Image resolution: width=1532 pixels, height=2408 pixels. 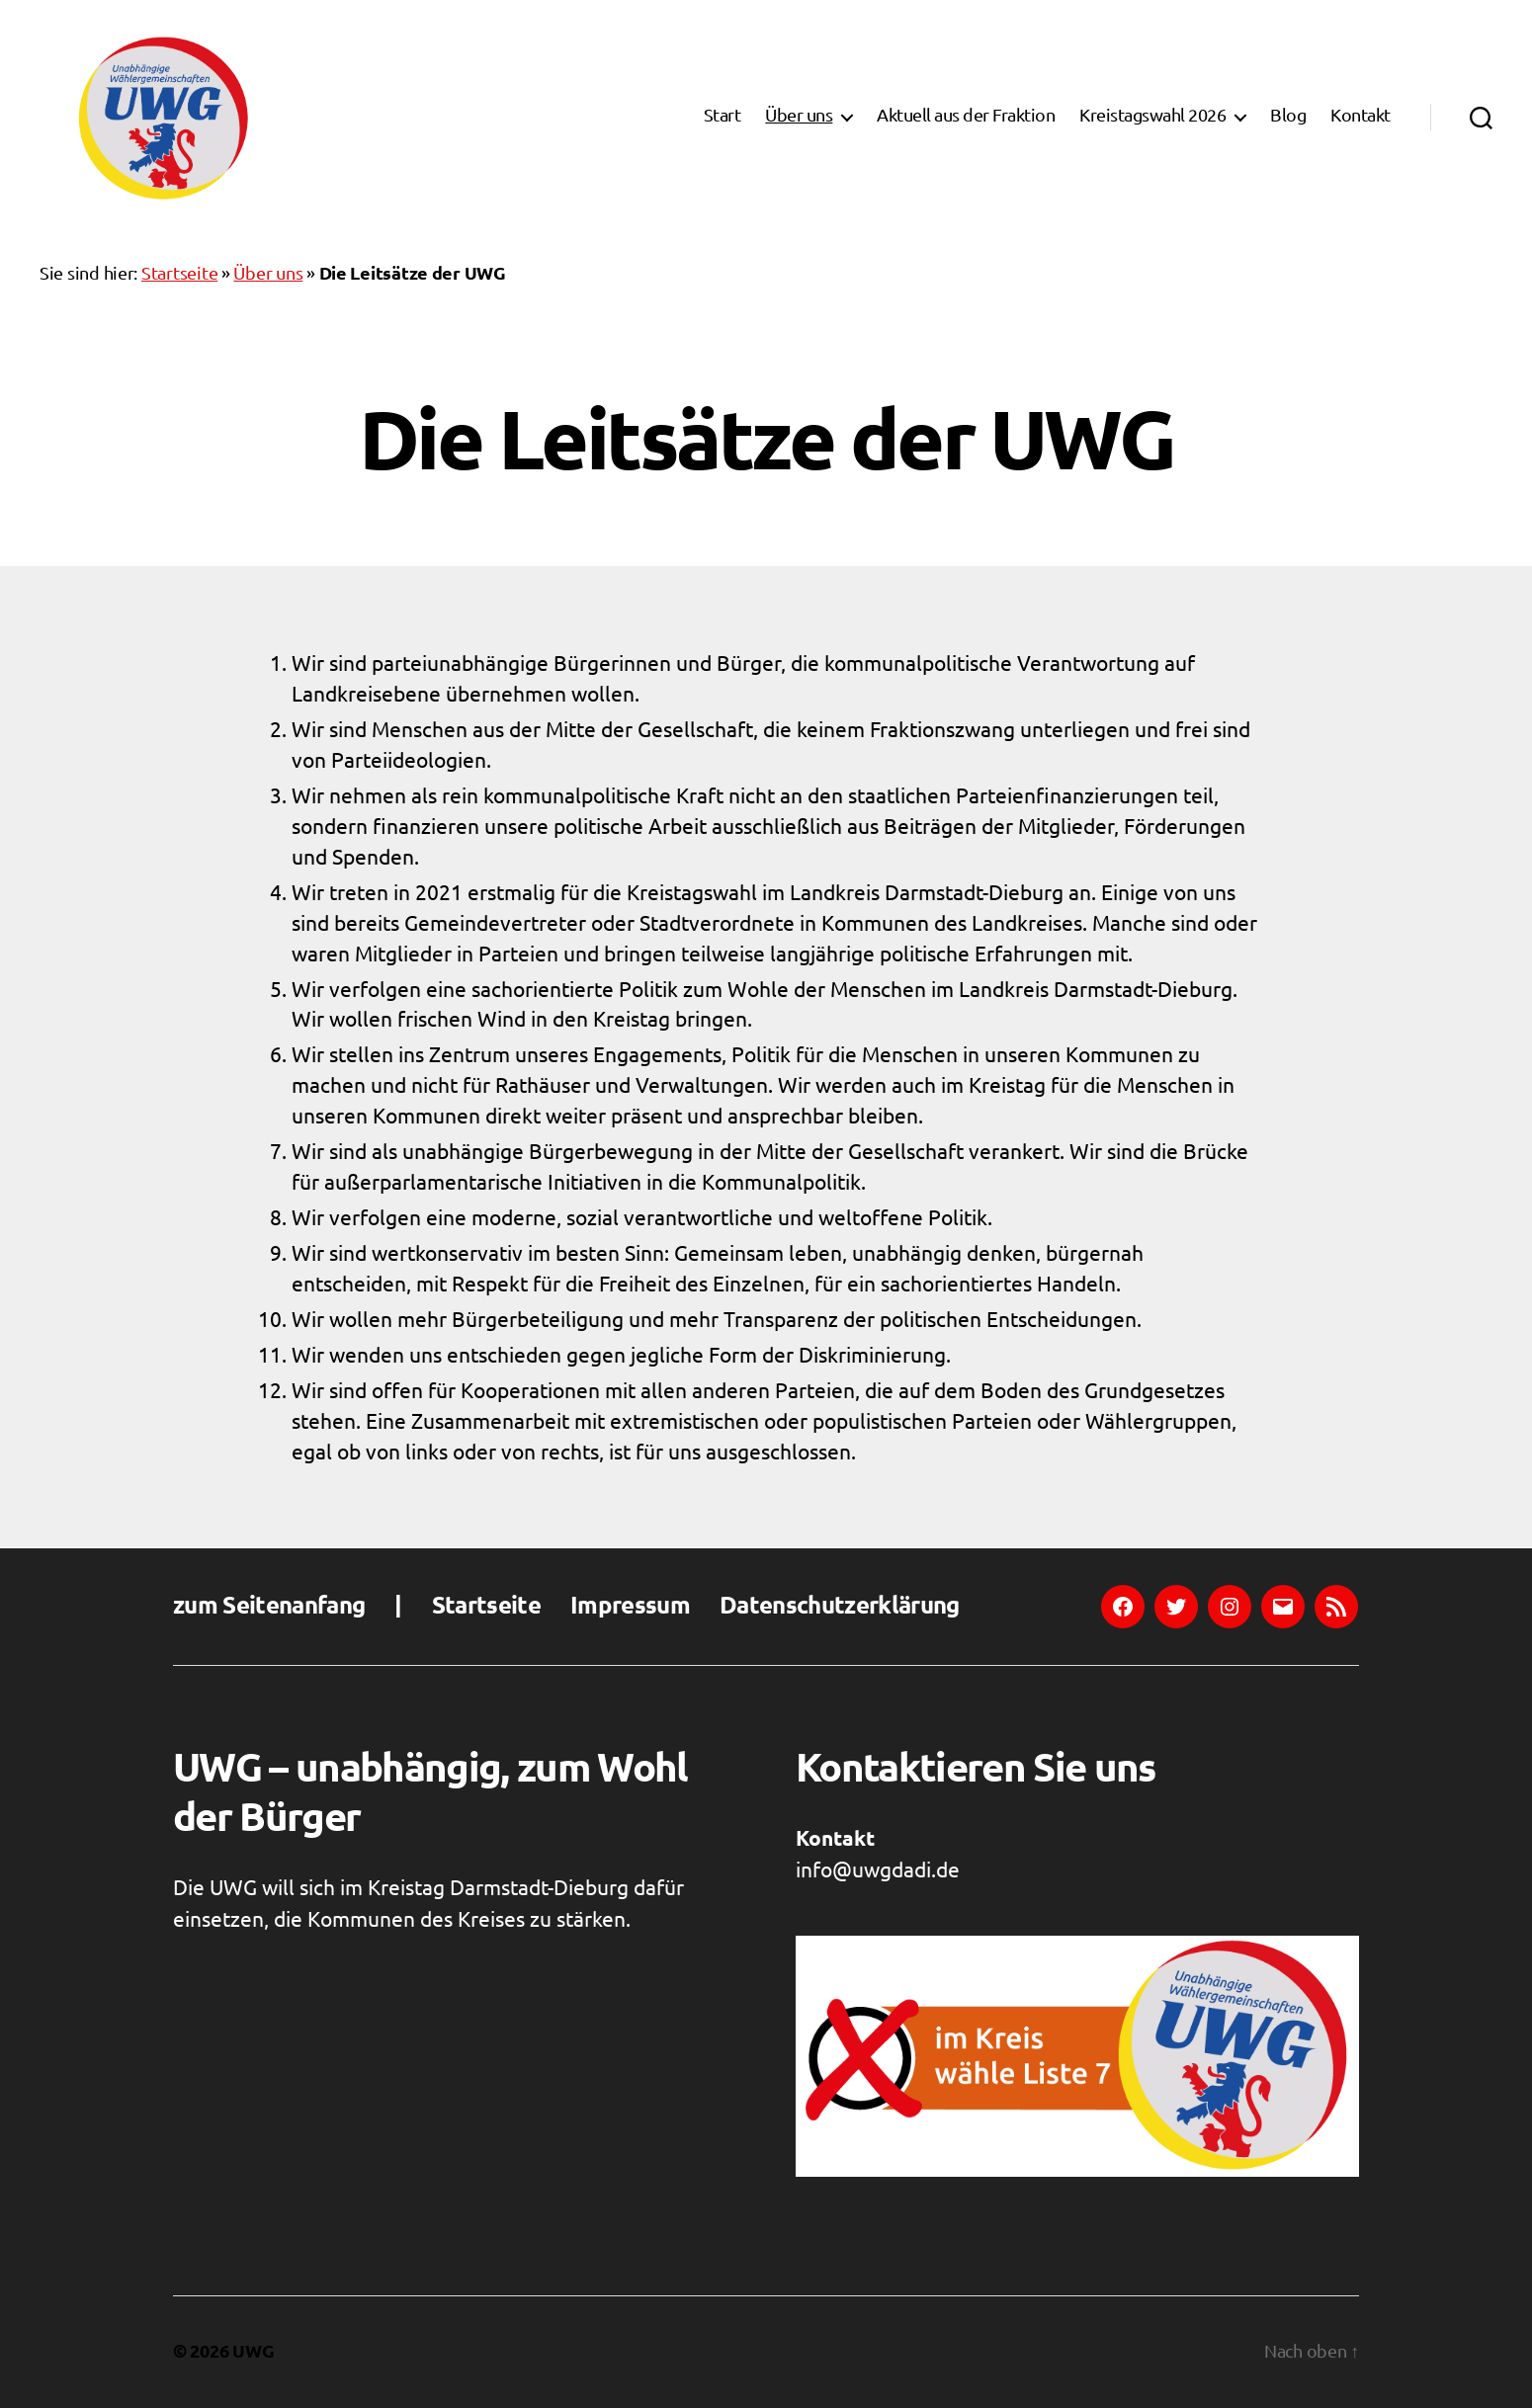 What do you see at coordinates (1360, 116) in the screenshot?
I see `Kontakt` at bounding box center [1360, 116].